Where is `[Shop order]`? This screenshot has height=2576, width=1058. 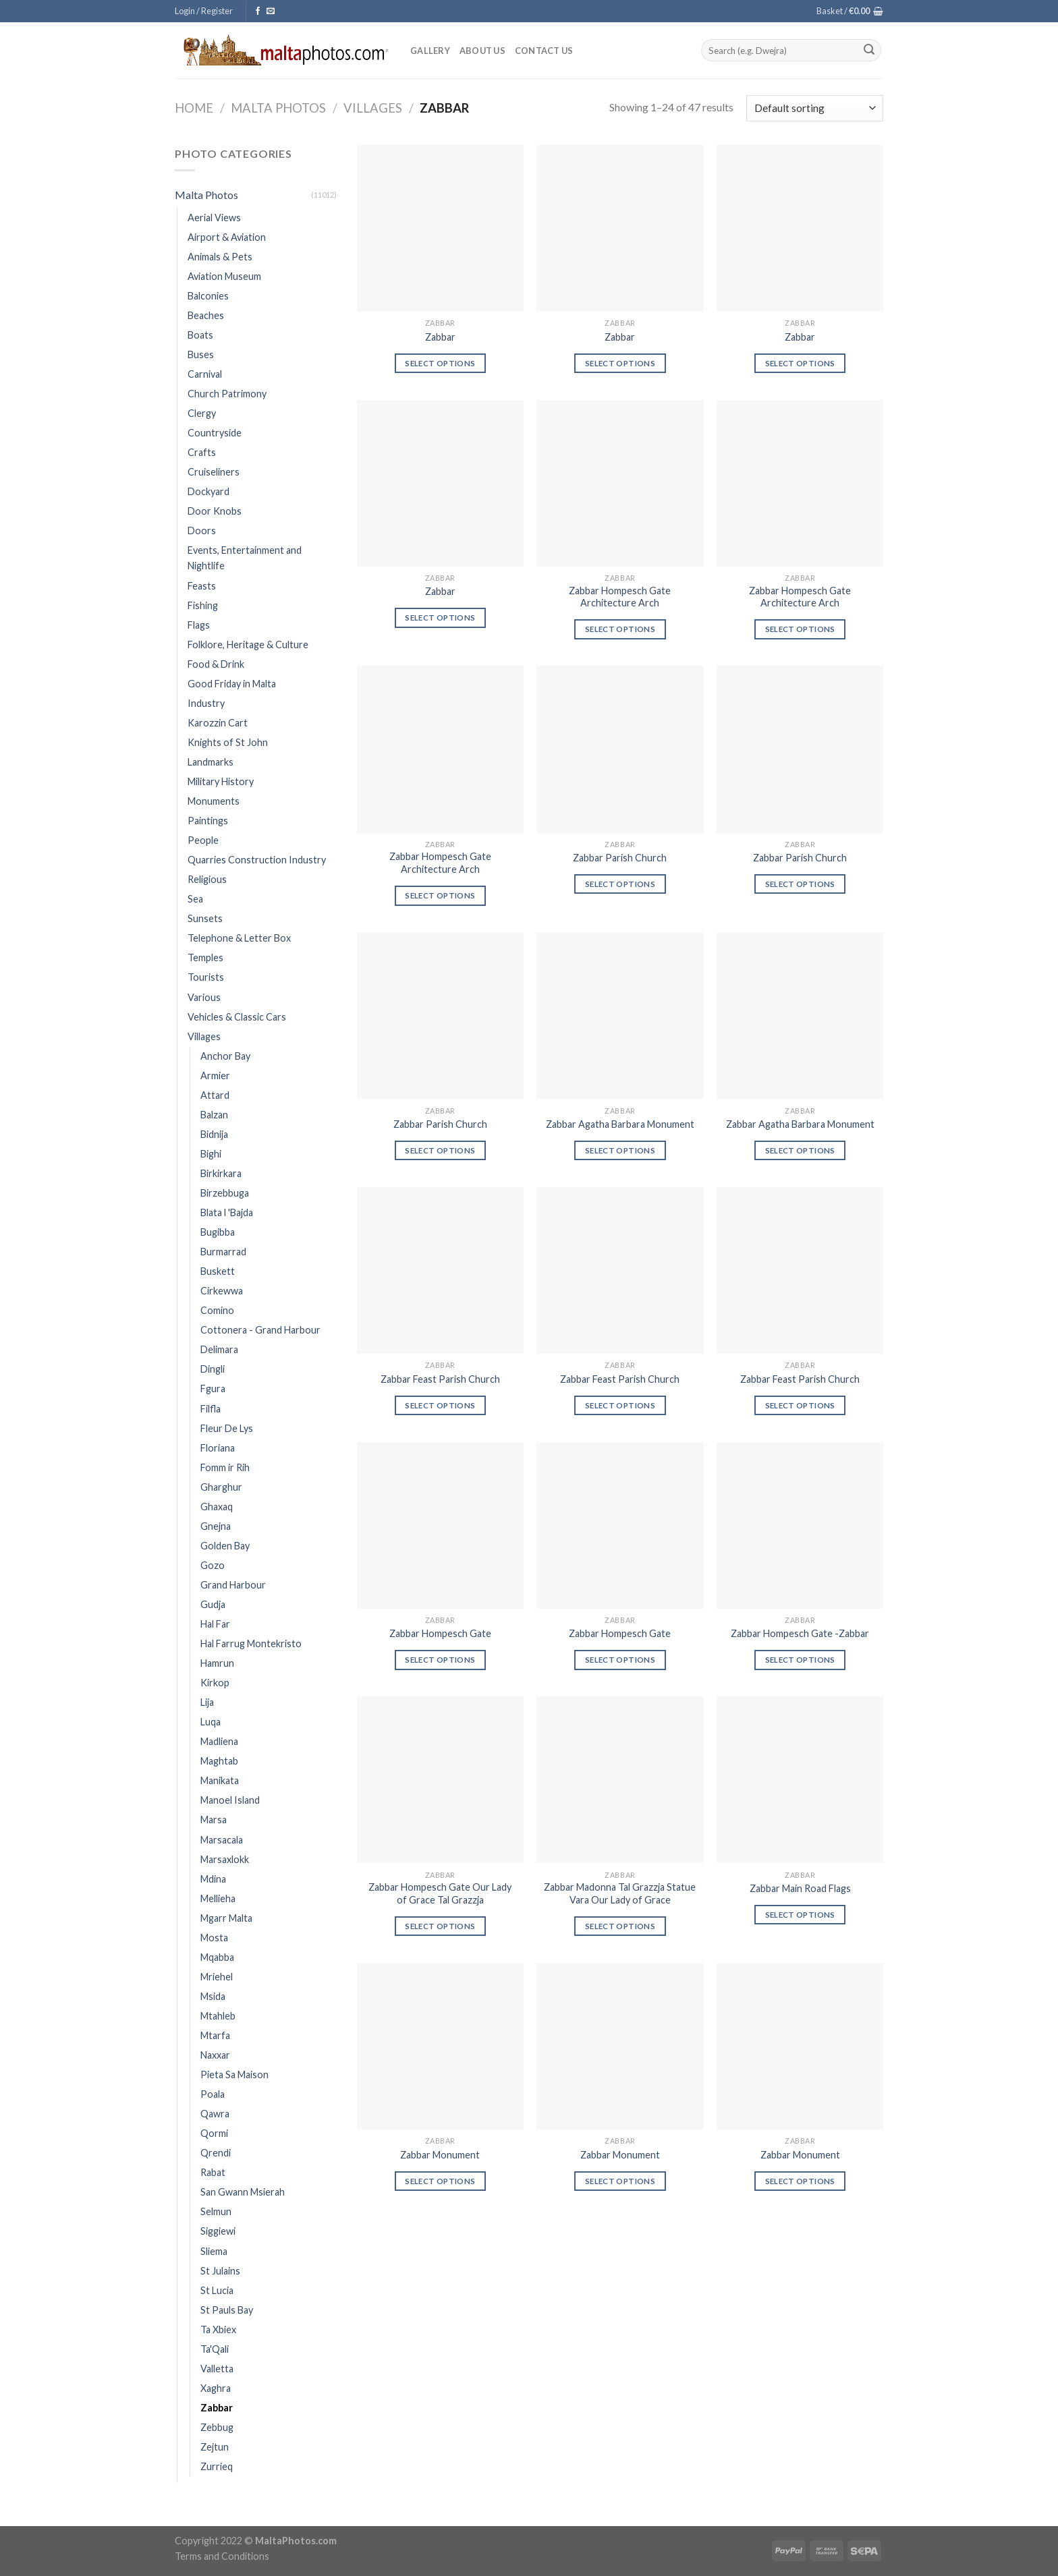
[Shop order] is located at coordinates (814, 108).